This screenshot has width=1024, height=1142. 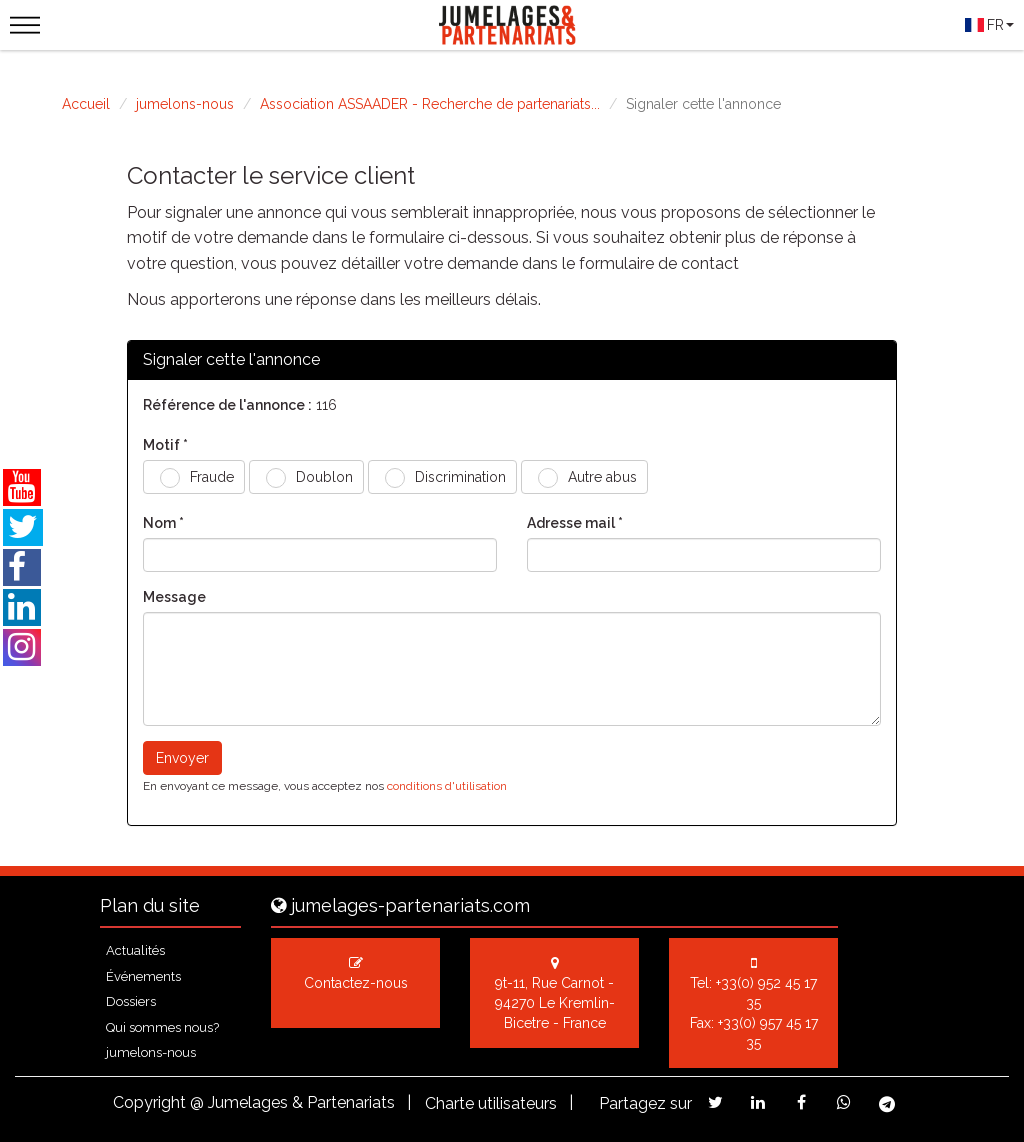 I want to click on jumelons-nous, so click(x=185, y=104).